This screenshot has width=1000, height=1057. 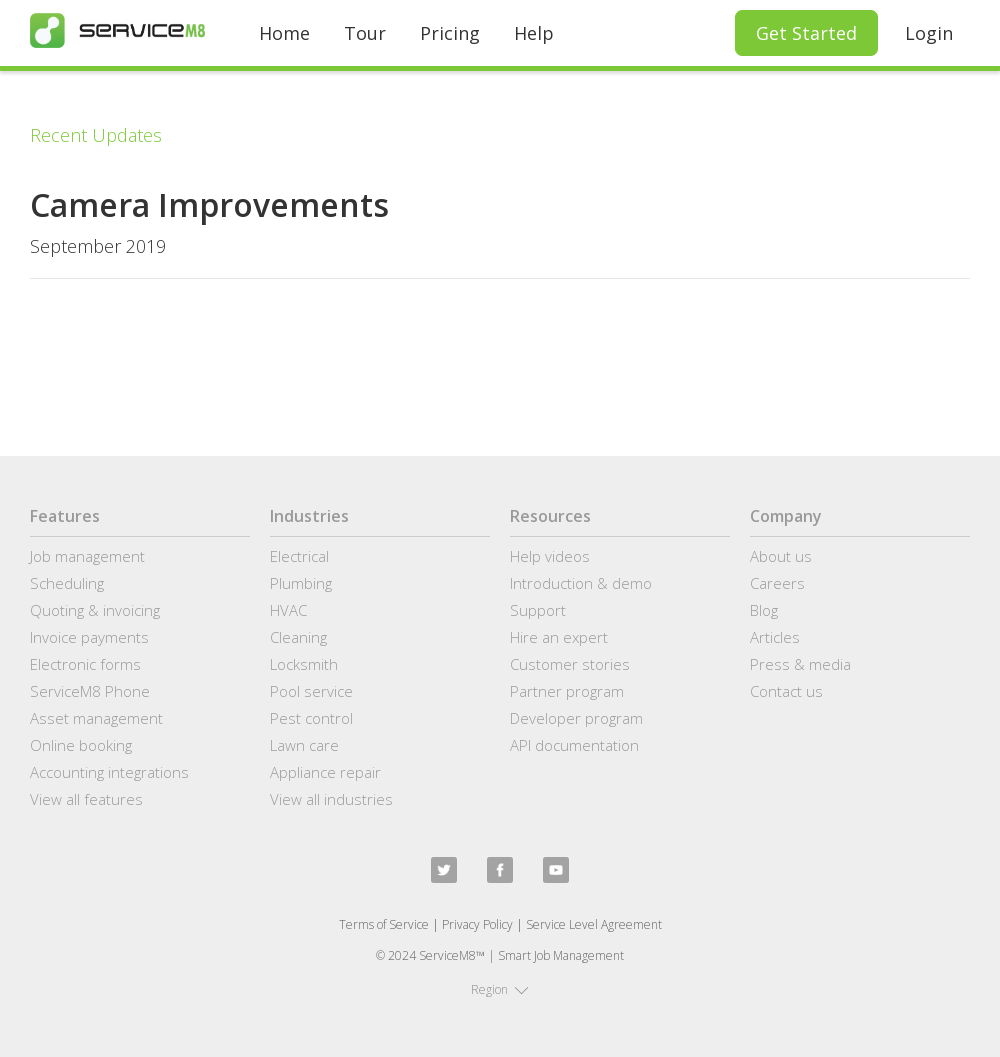 I want to click on Articles, so click(x=775, y=637).